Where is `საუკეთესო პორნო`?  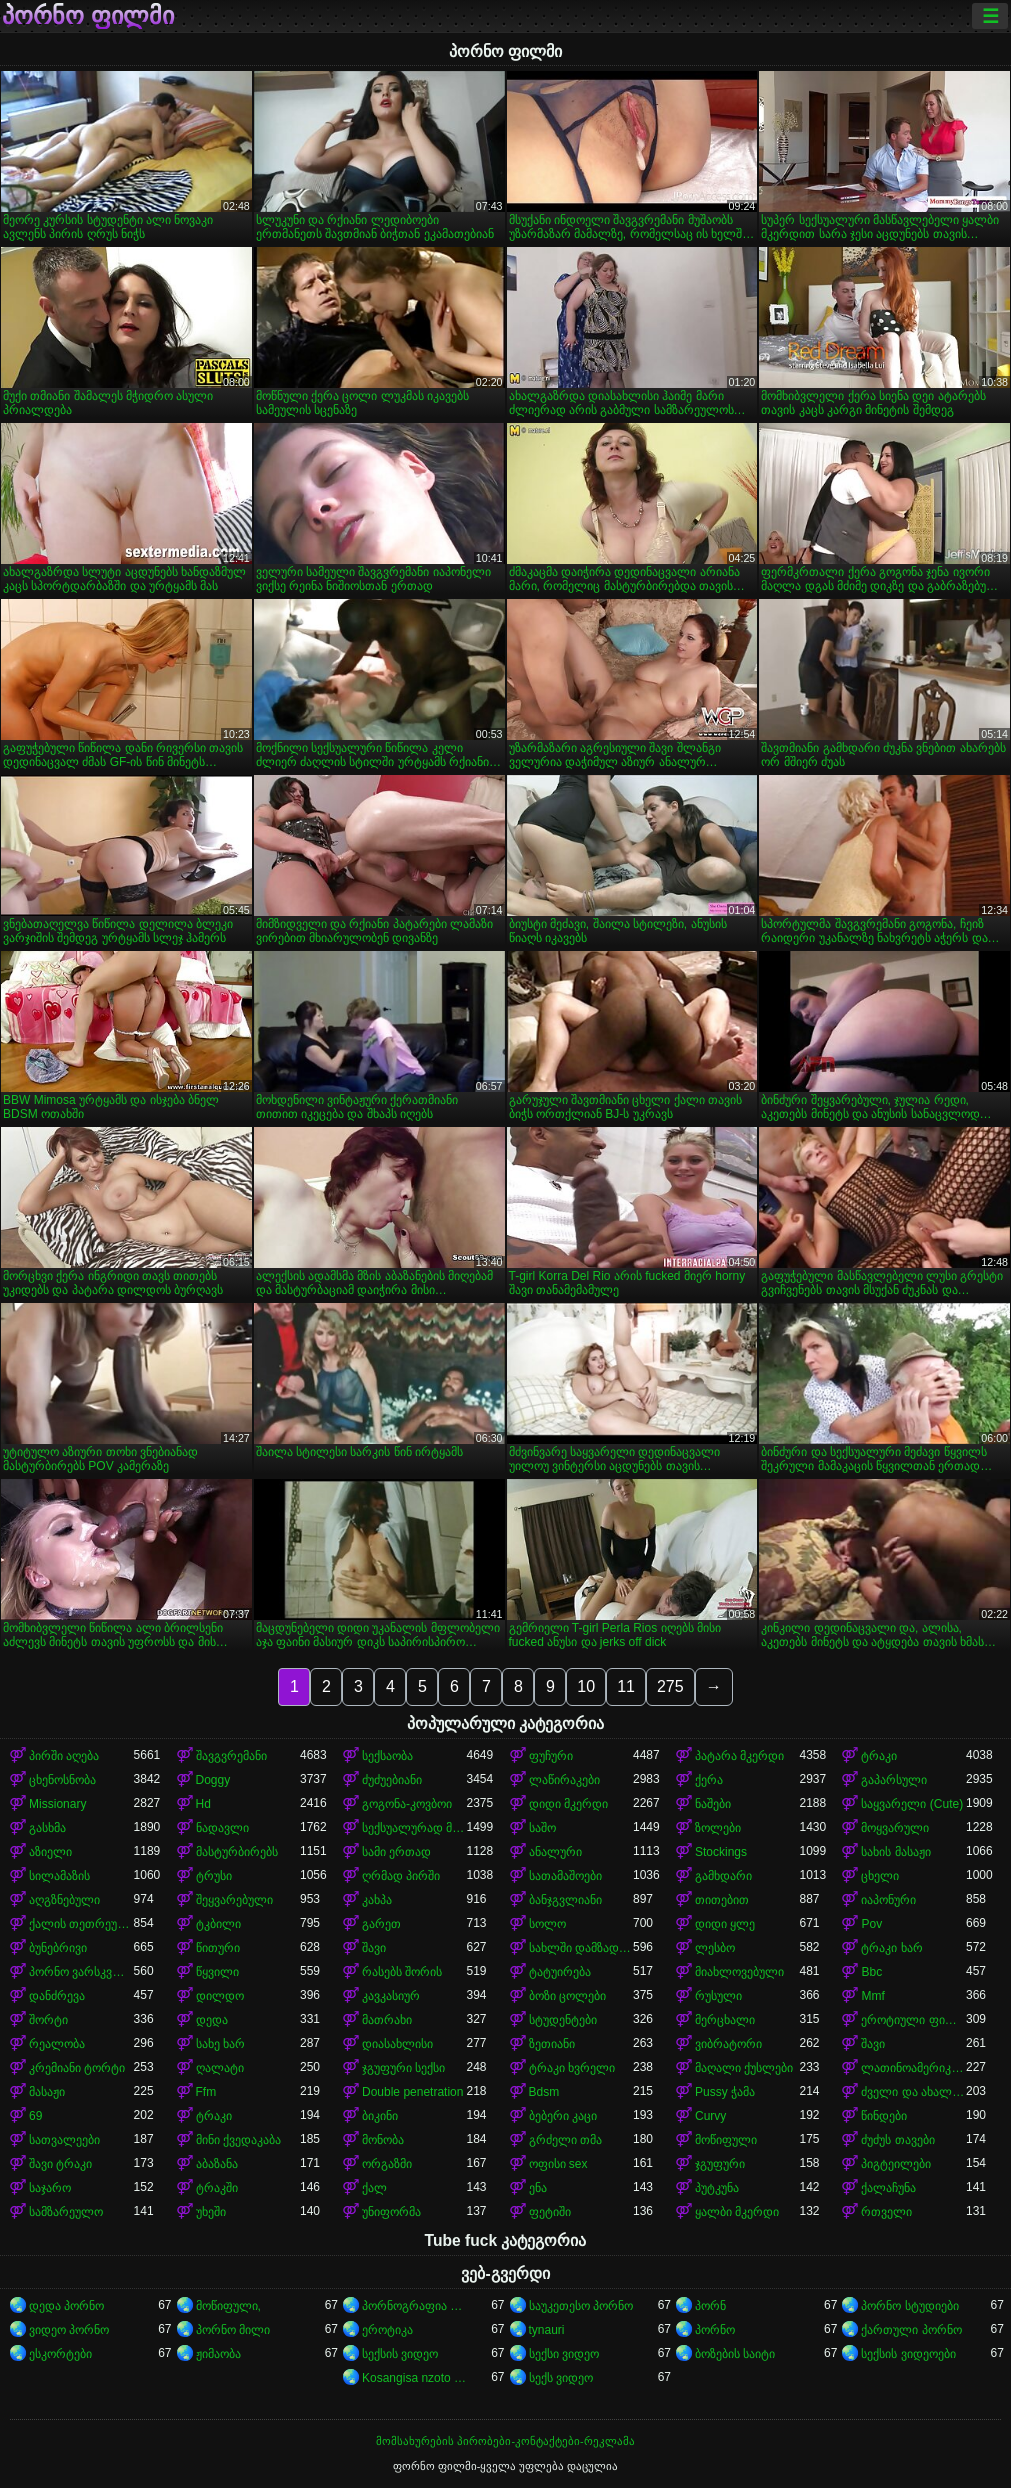
საუკეთესო პორნო is located at coordinates (581, 2306).